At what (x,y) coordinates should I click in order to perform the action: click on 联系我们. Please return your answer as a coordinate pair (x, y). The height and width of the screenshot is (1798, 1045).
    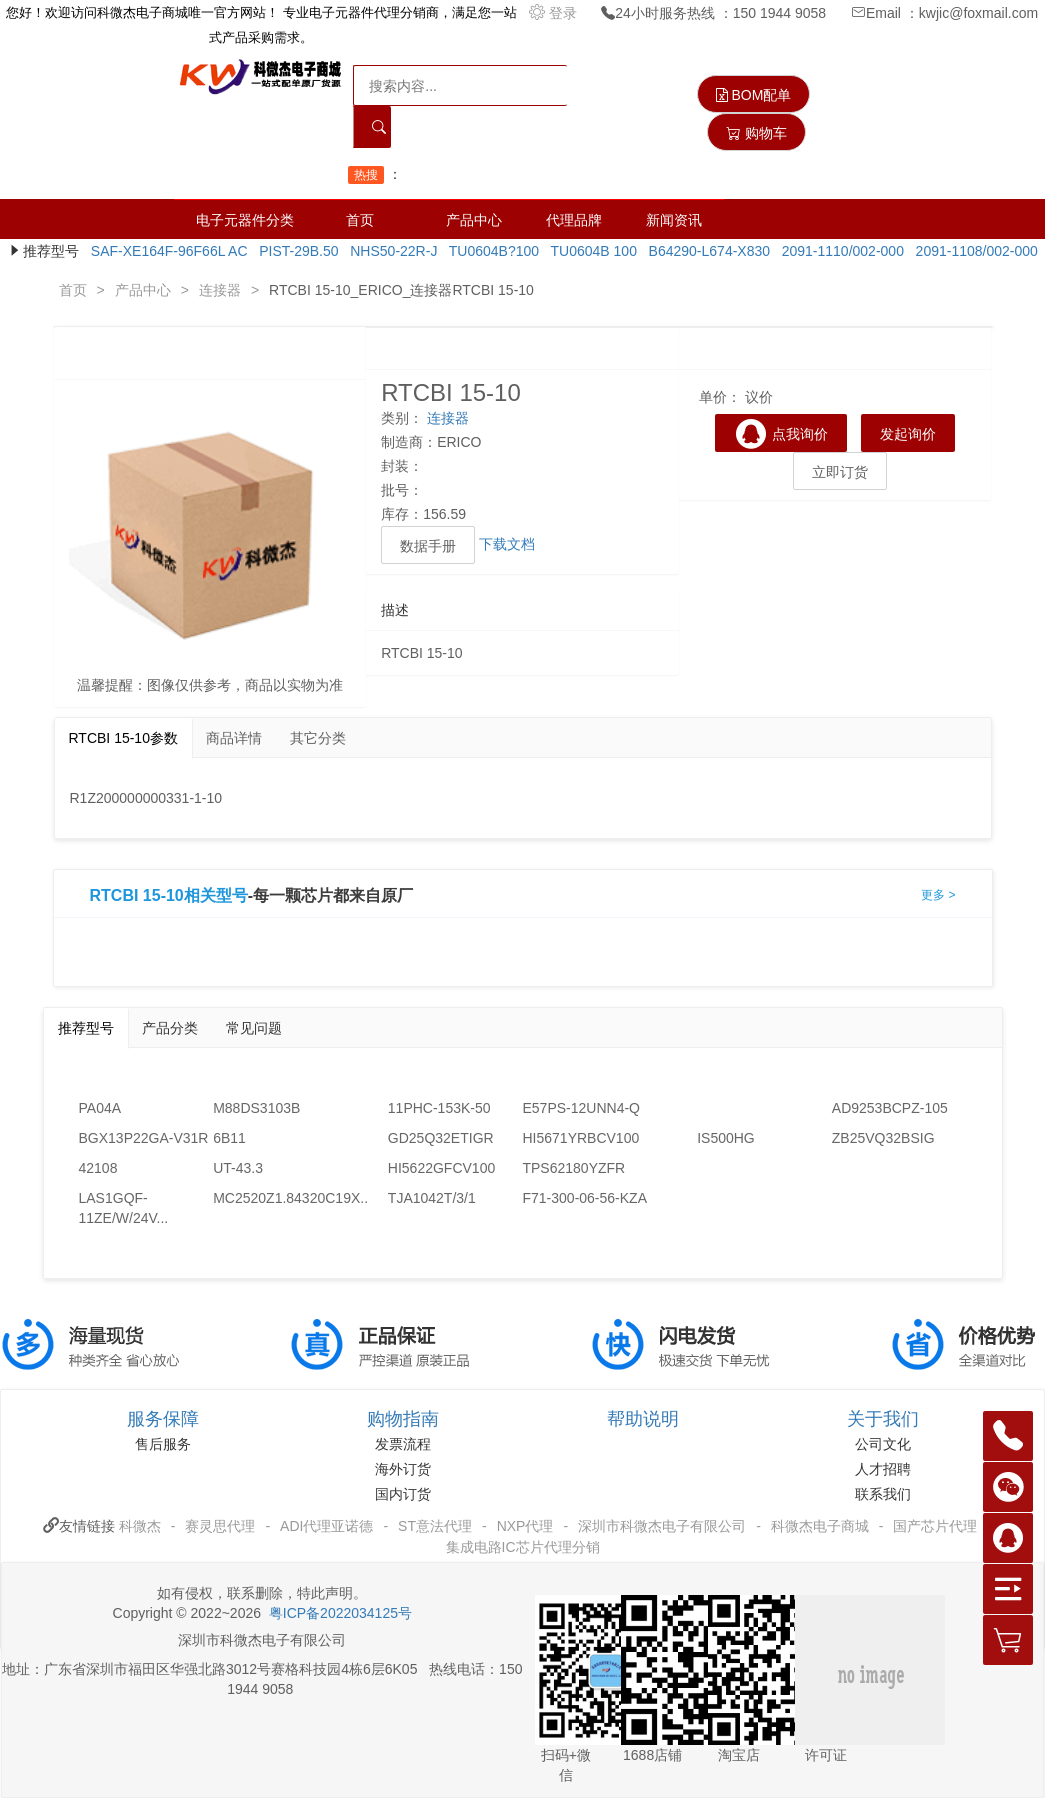
    Looking at the image, I should click on (883, 1494).